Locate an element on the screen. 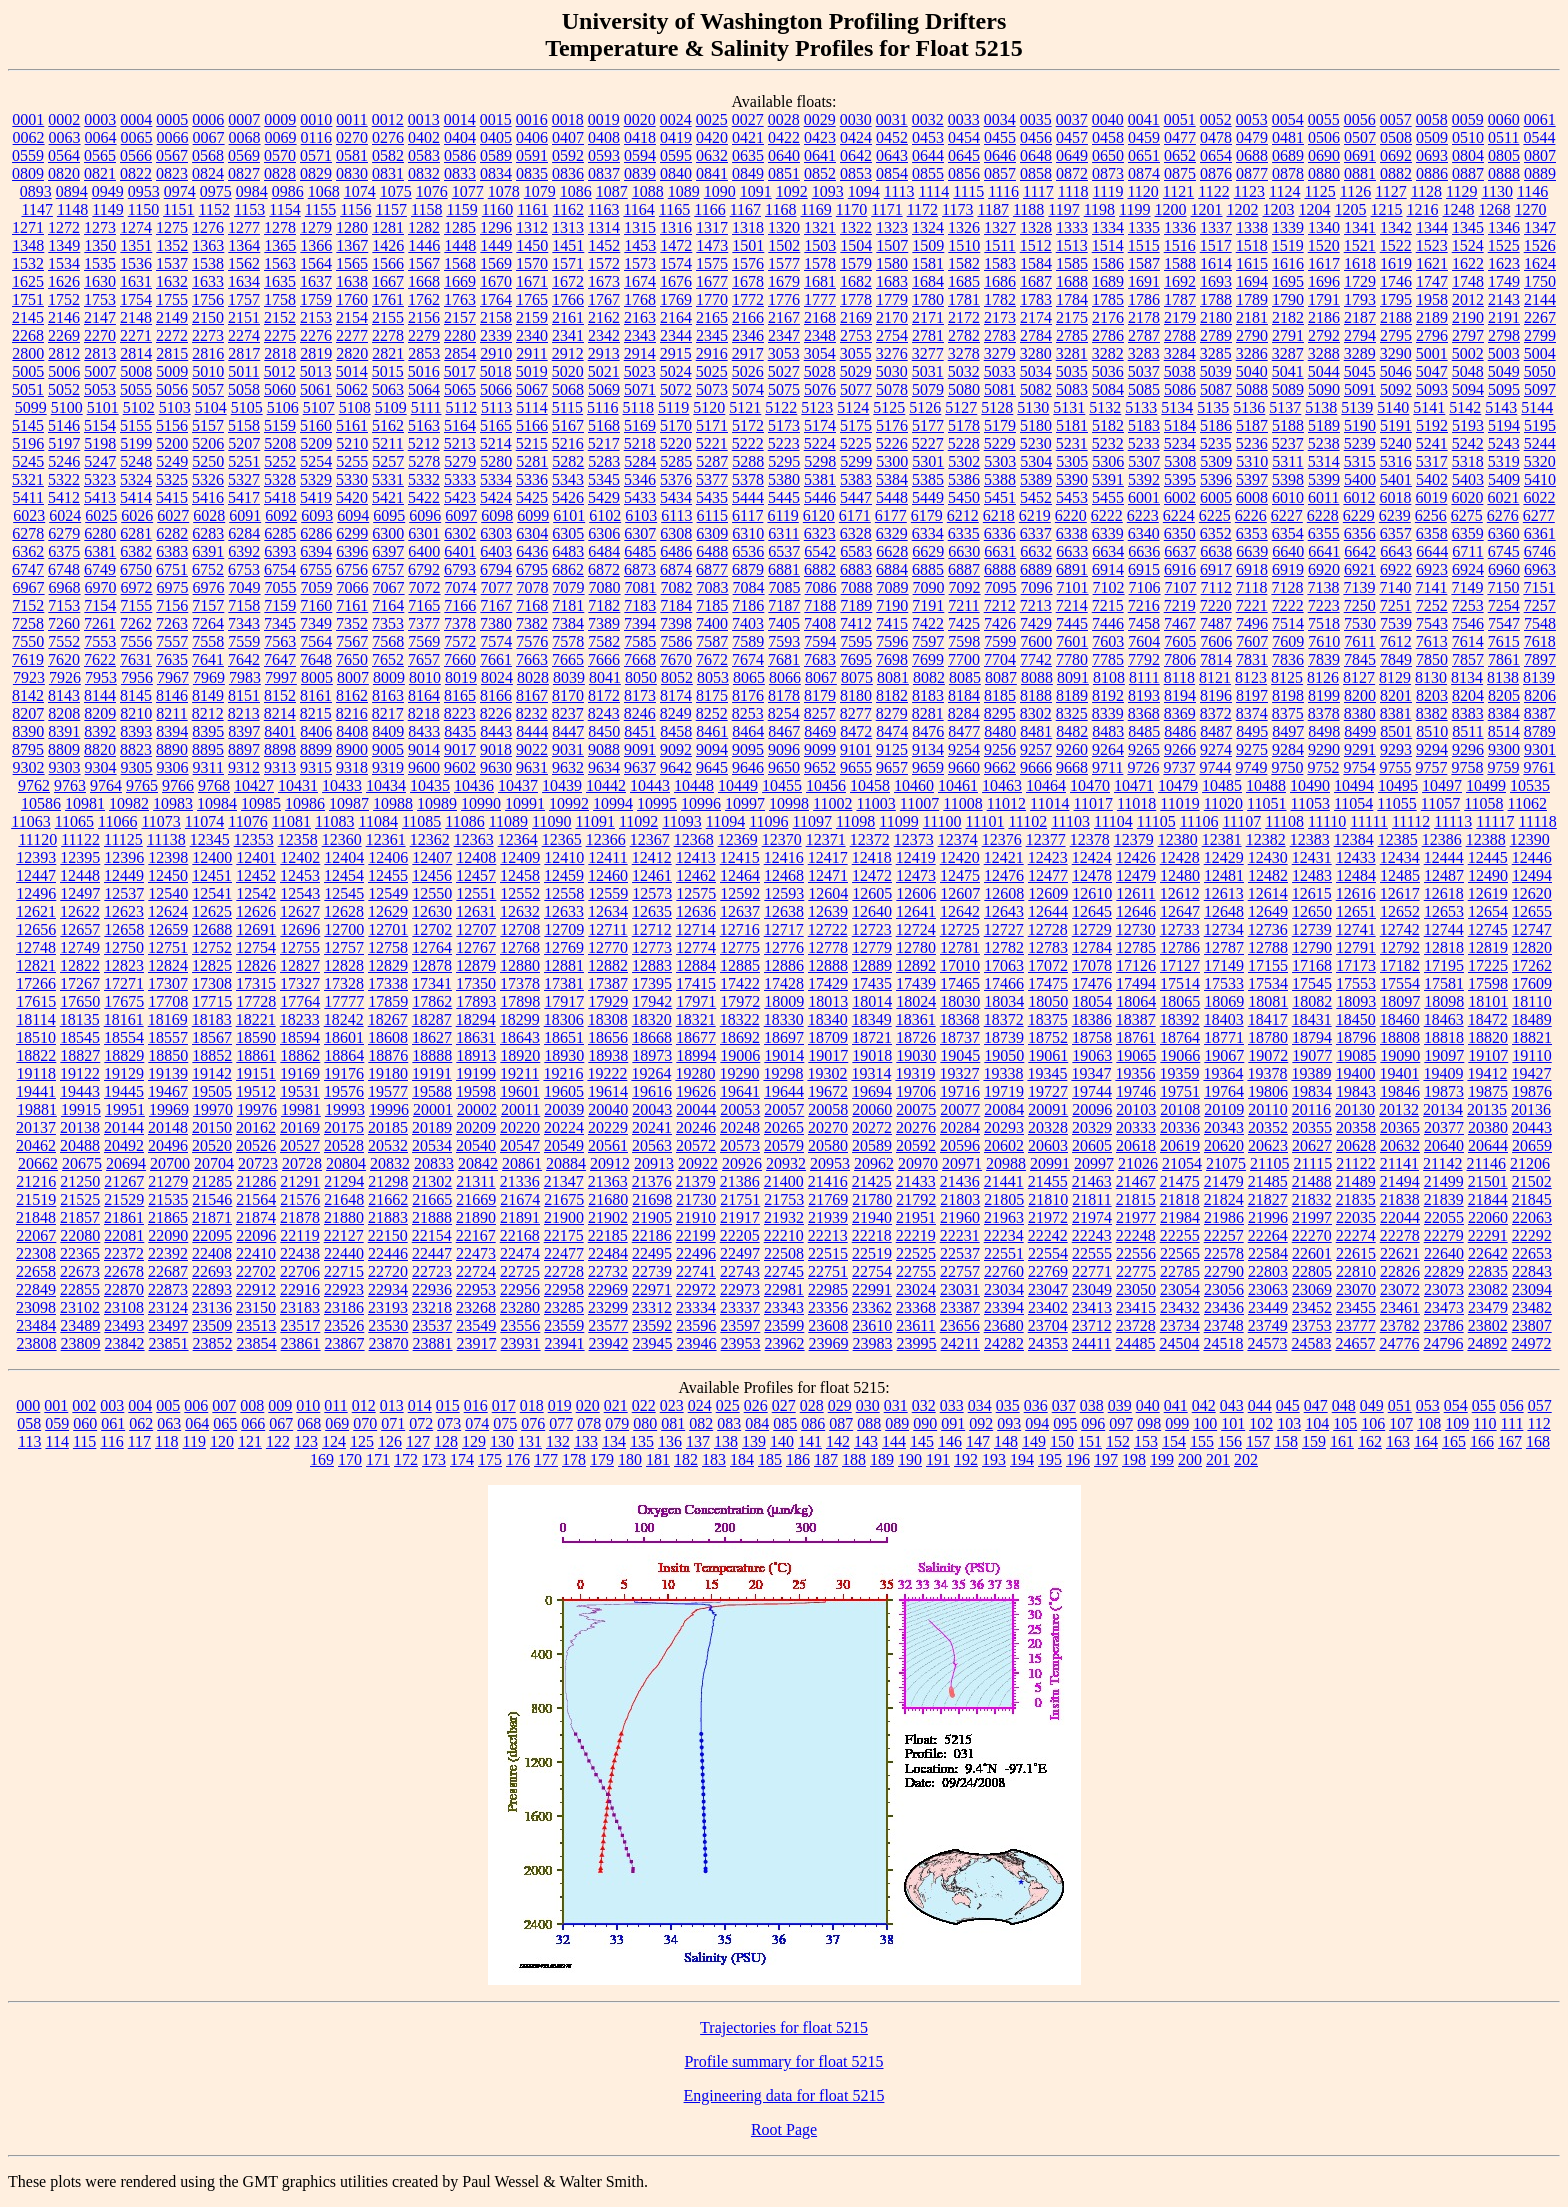 The width and height of the screenshot is (1568, 2207). 6091 is located at coordinates (245, 515).